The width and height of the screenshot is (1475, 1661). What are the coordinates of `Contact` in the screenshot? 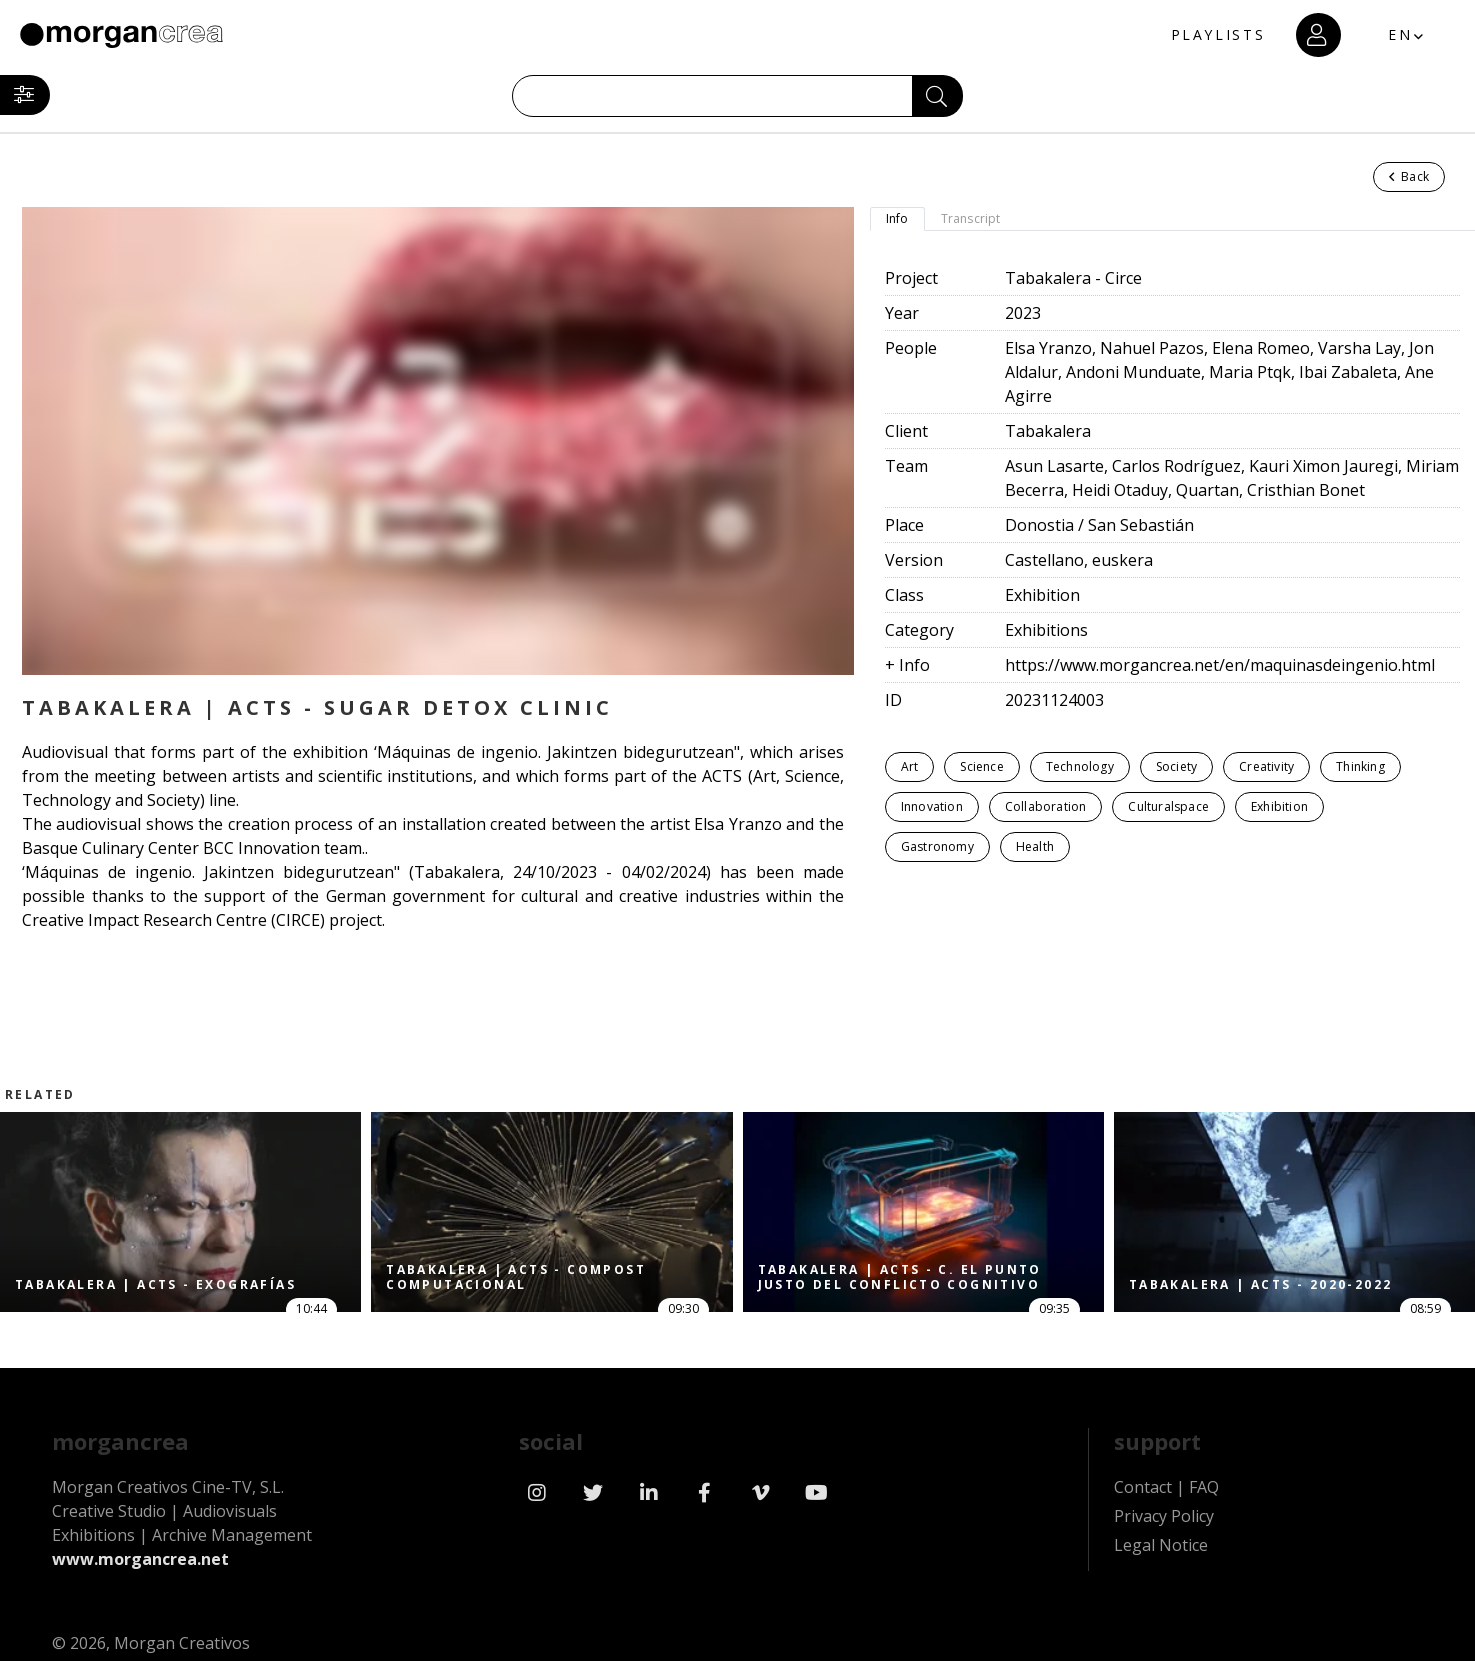 It's located at (1143, 1487).